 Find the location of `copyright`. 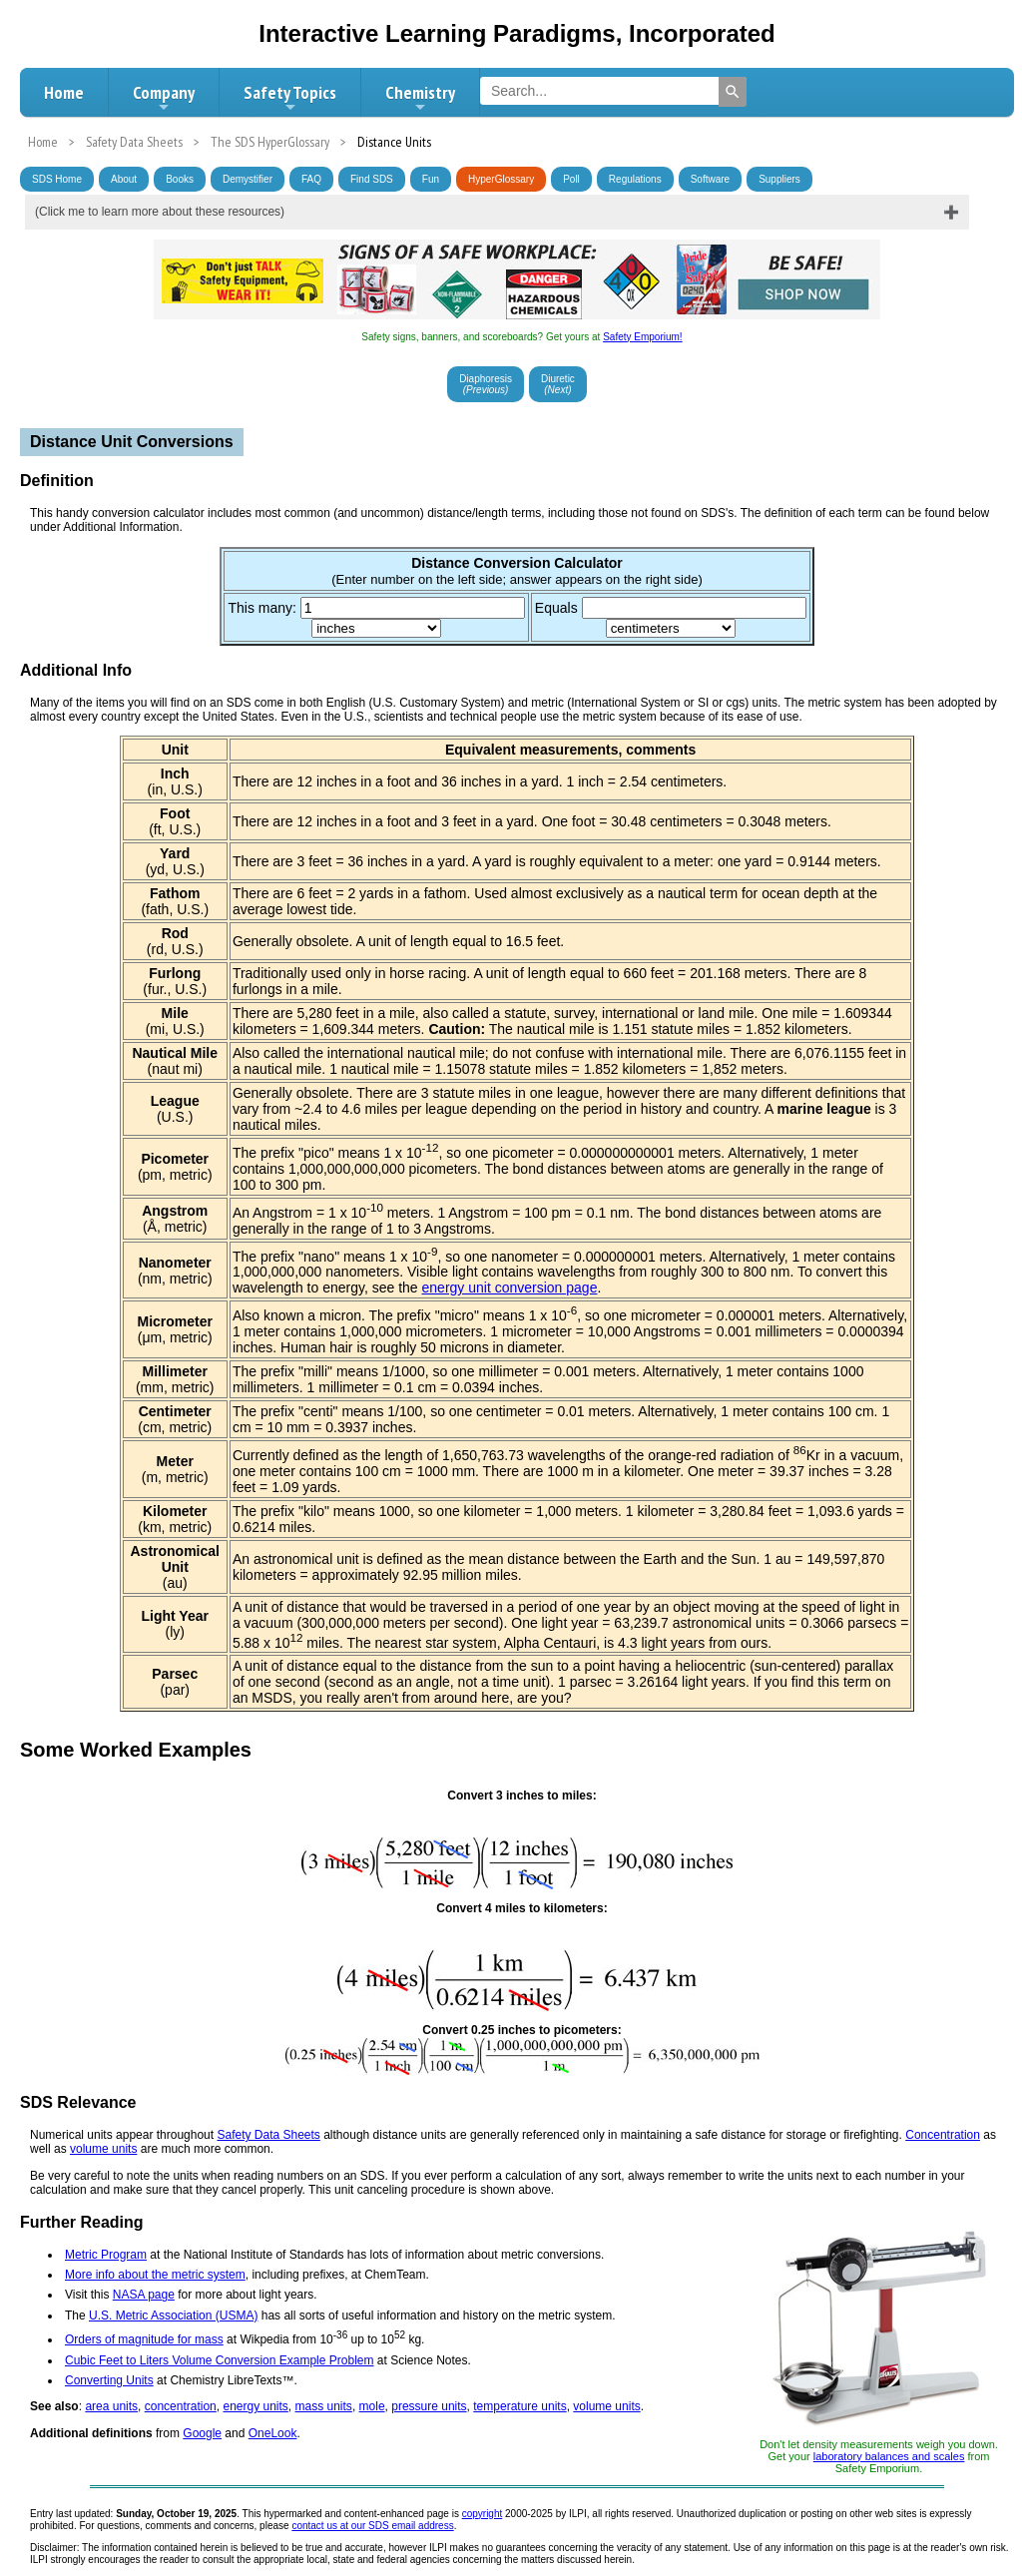

copyright is located at coordinates (482, 2513).